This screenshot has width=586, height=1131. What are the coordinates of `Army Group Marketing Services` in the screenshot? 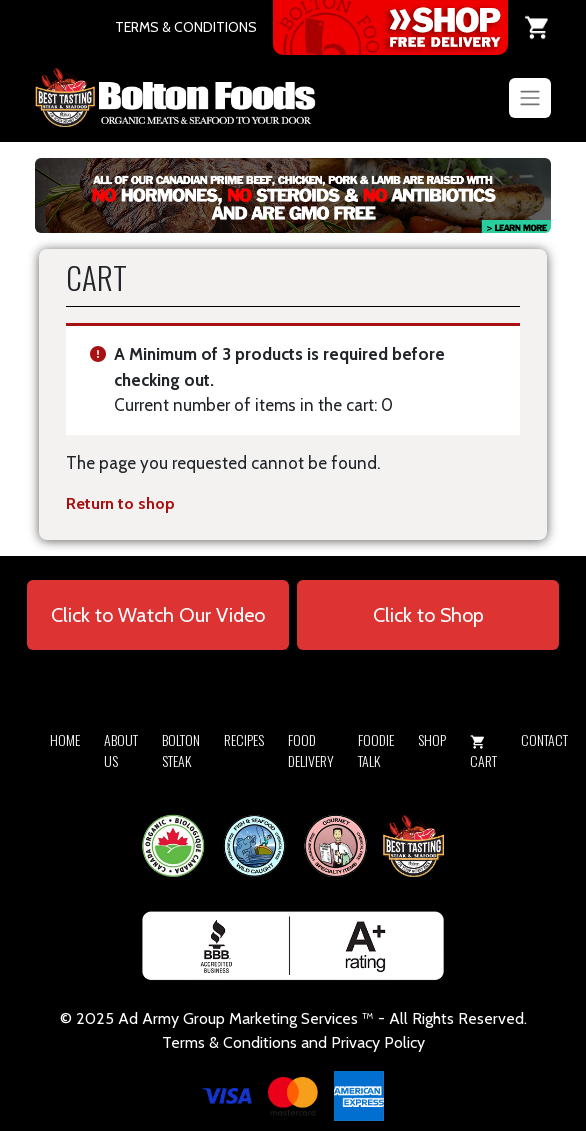 It's located at (250, 1018).